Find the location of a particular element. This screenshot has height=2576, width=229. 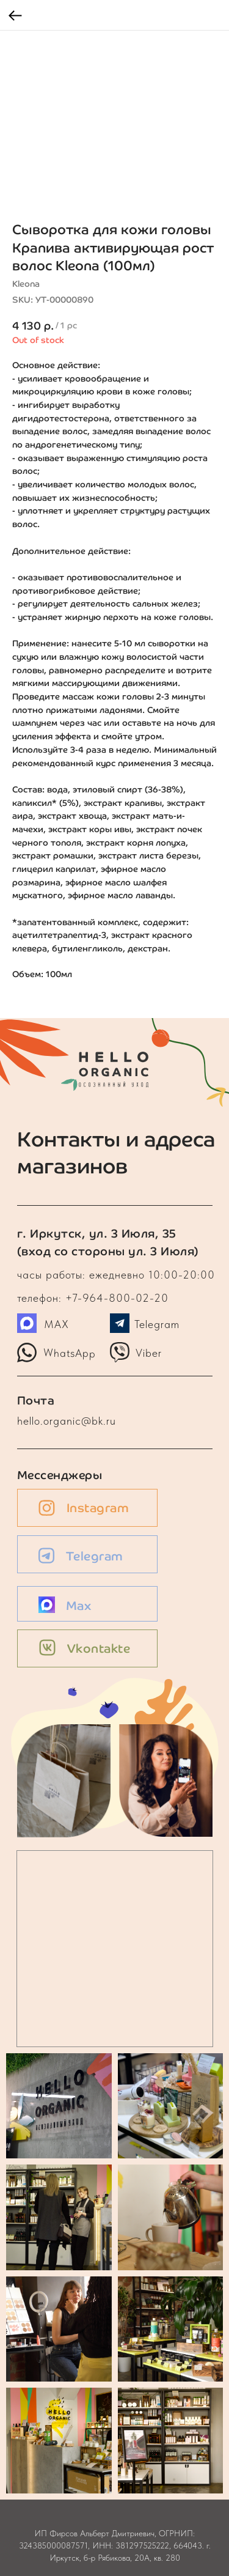

телефон: +7-964-800-02-20 is located at coordinates (93, 1297).